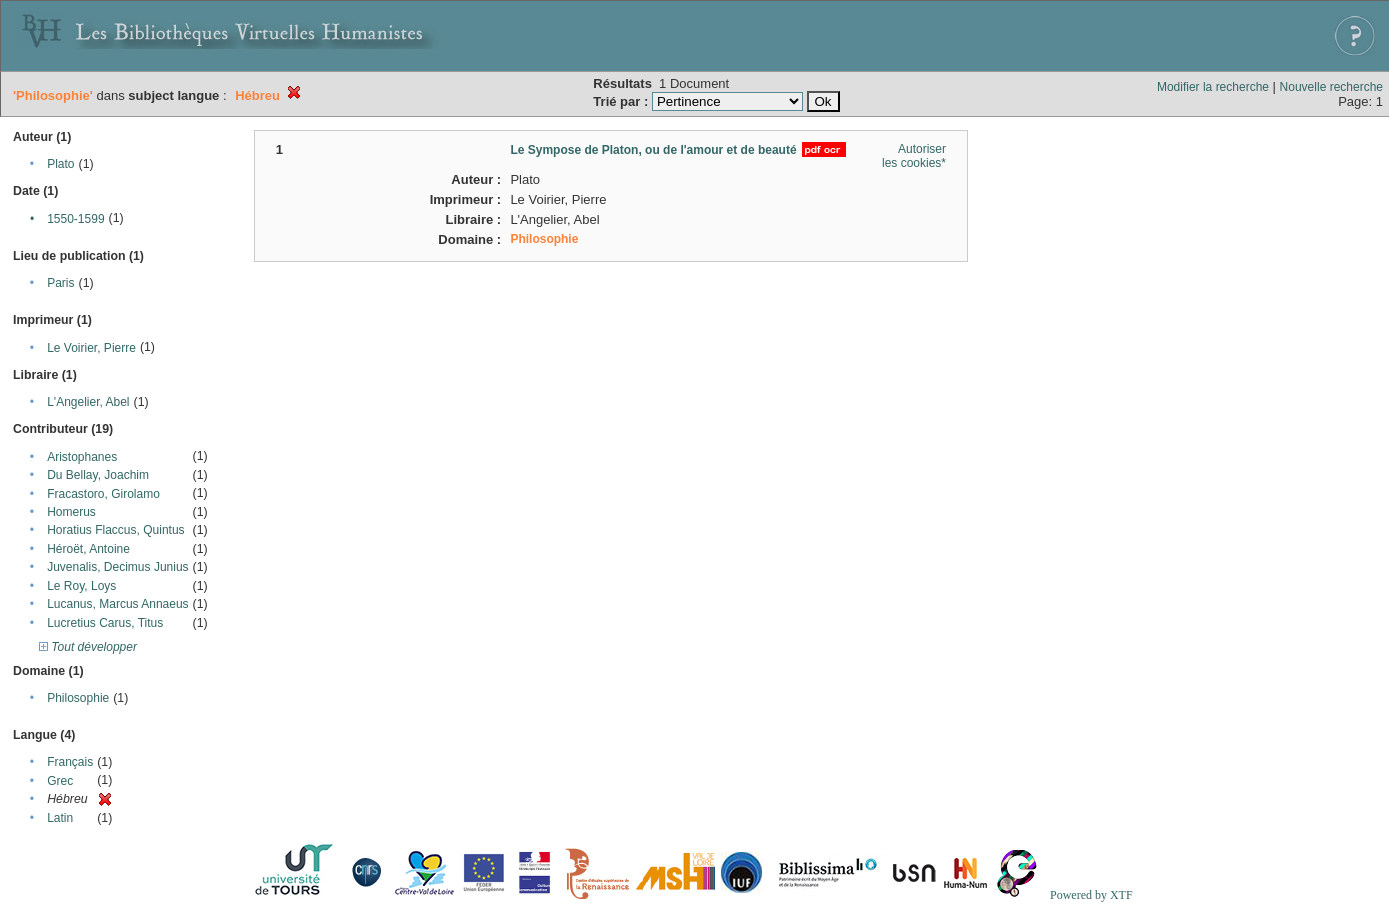 Image resolution: width=1389 pixels, height=913 pixels. What do you see at coordinates (82, 457) in the screenshot?
I see `Aristophanes` at bounding box center [82, 457].